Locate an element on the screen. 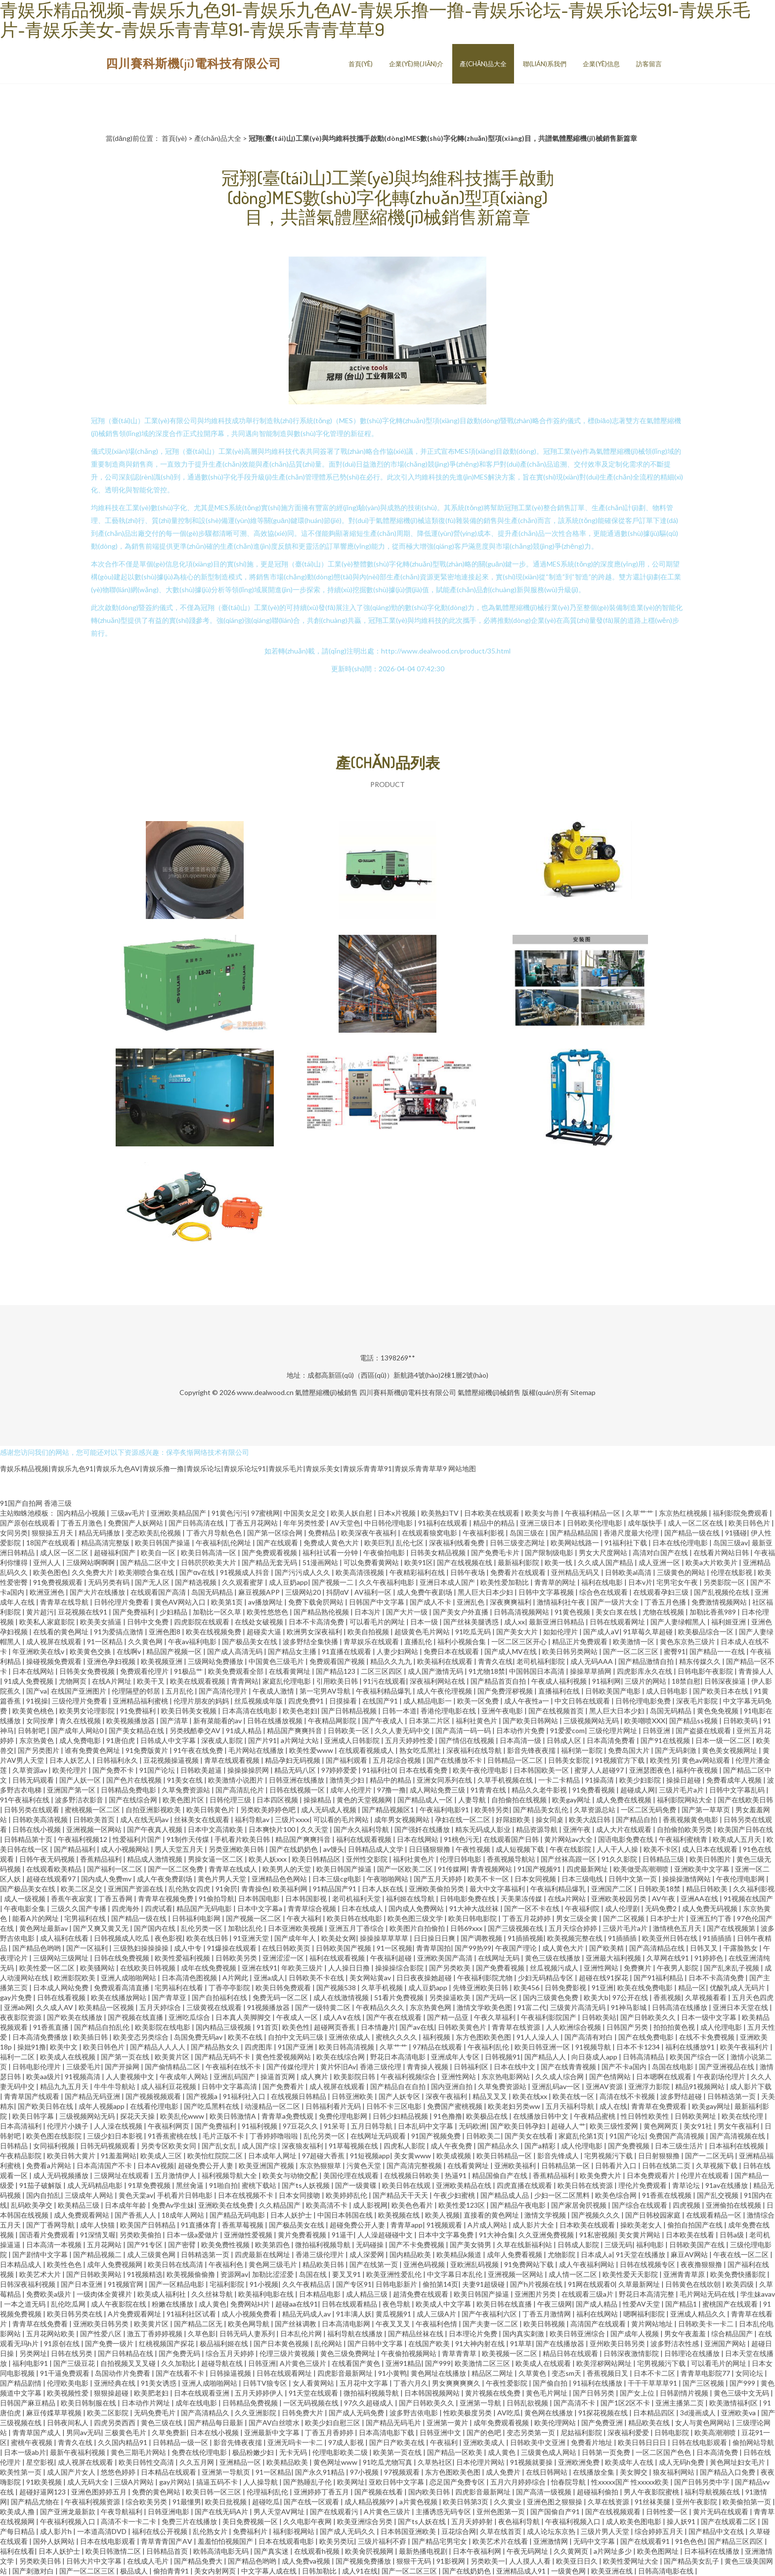  欧美大战日韩 is located at coordinates (590, 1819).